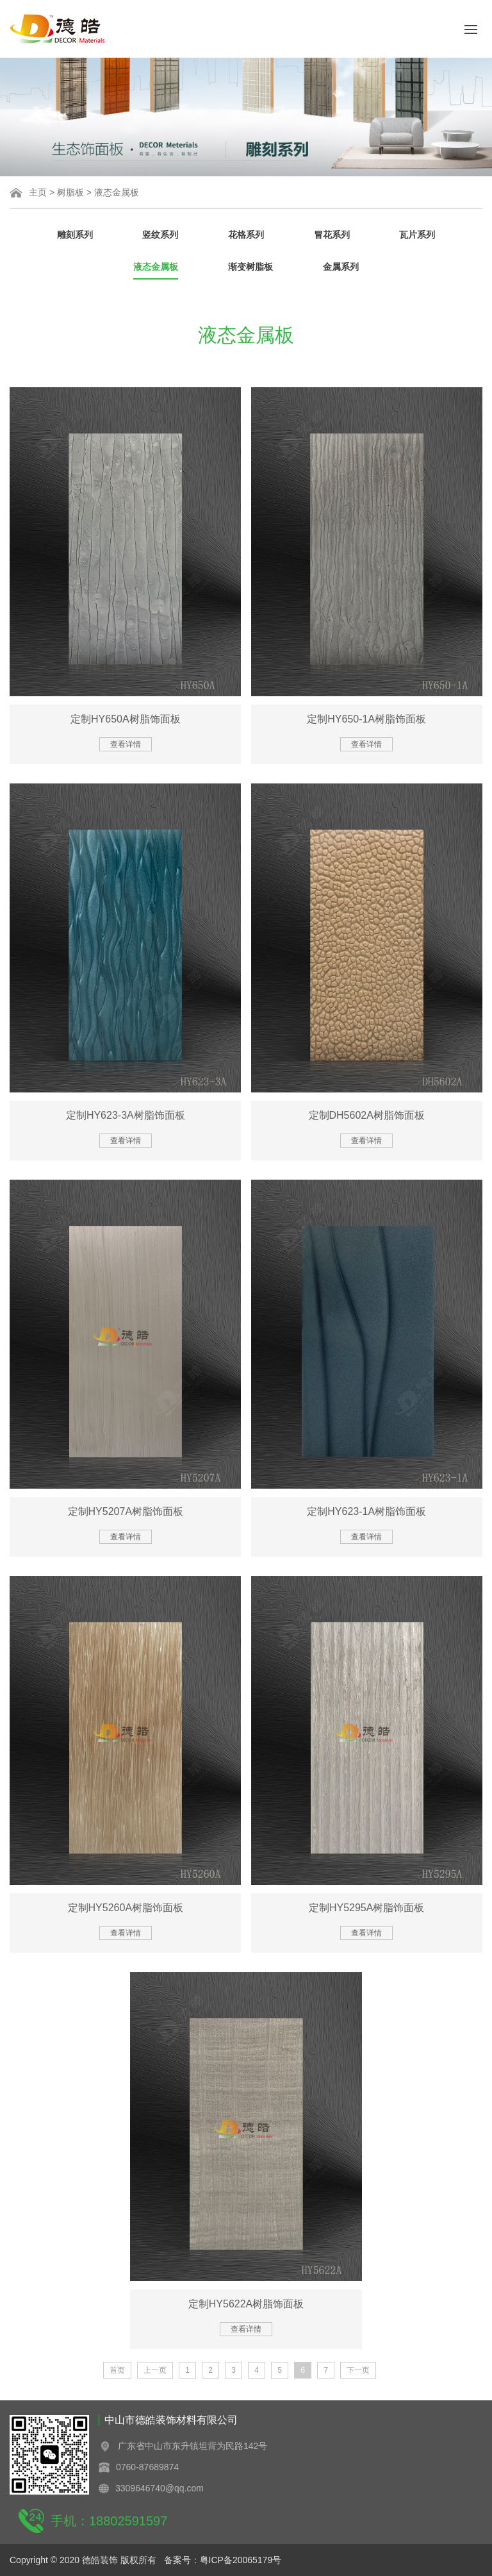 The width and height of the screenshot is (492, 2576). What do you see at coordinates (417, 235) in the screenshot?
I see `瓦片系列` at bounding box center [417, 235].